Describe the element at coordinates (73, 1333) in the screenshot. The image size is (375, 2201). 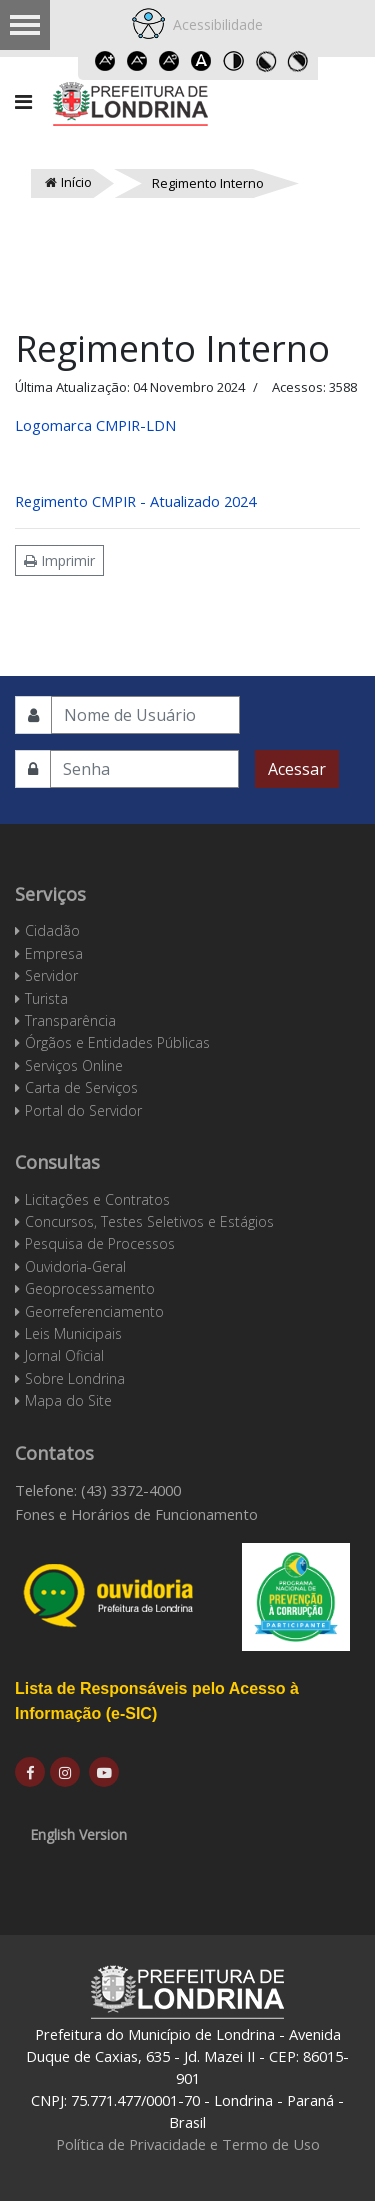
I see `Leis Municipais` at that location.